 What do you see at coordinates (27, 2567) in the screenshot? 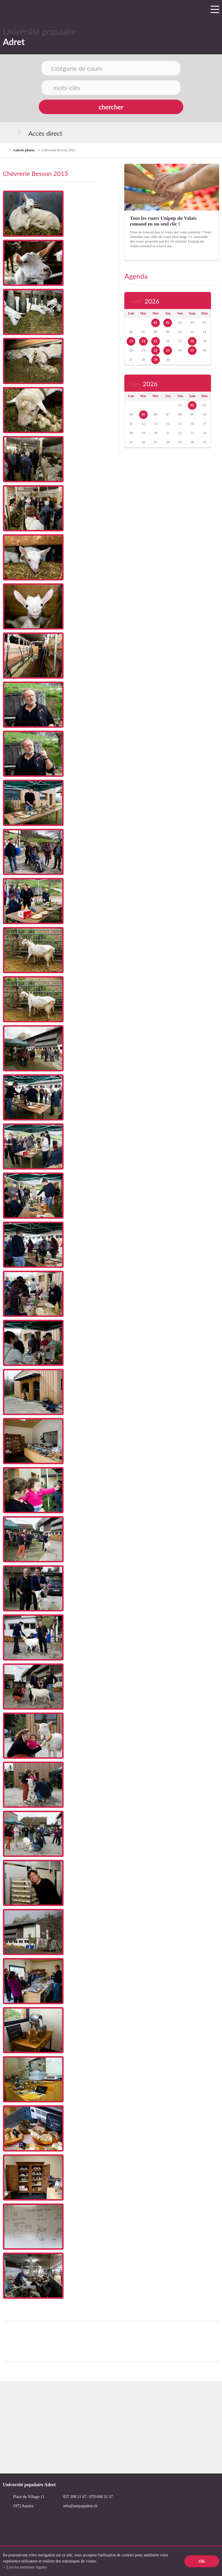
I see `Lire les mentions légales` at bounding box center [27, 2567].